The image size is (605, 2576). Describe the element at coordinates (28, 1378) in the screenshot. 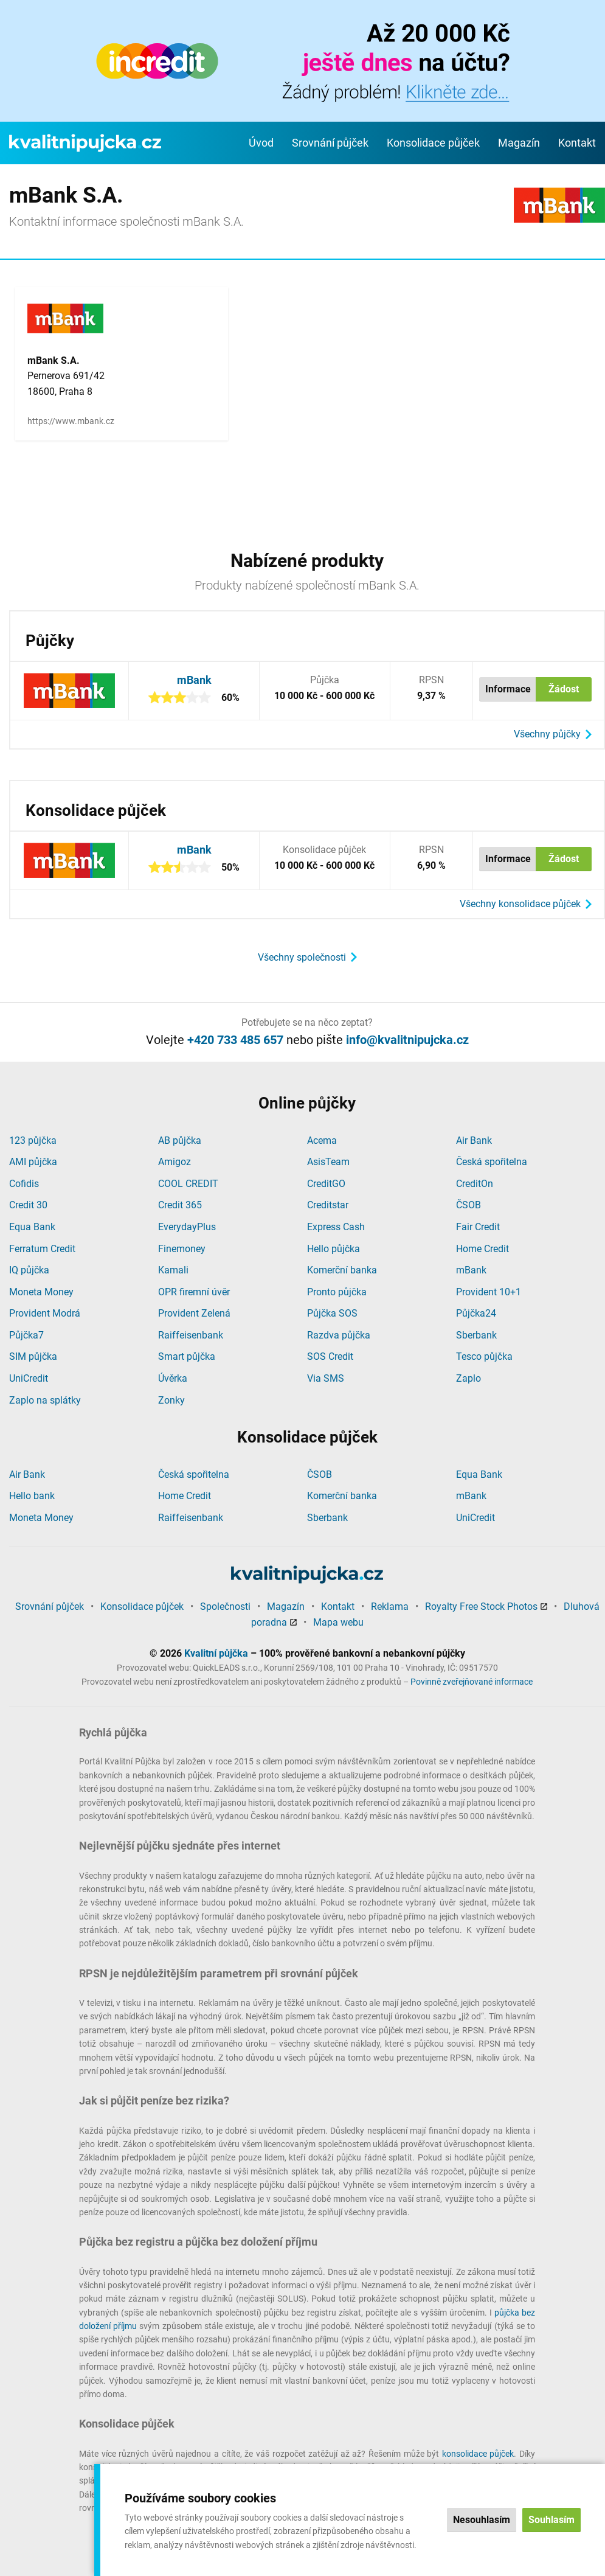

I see `UniCredit` at that location.